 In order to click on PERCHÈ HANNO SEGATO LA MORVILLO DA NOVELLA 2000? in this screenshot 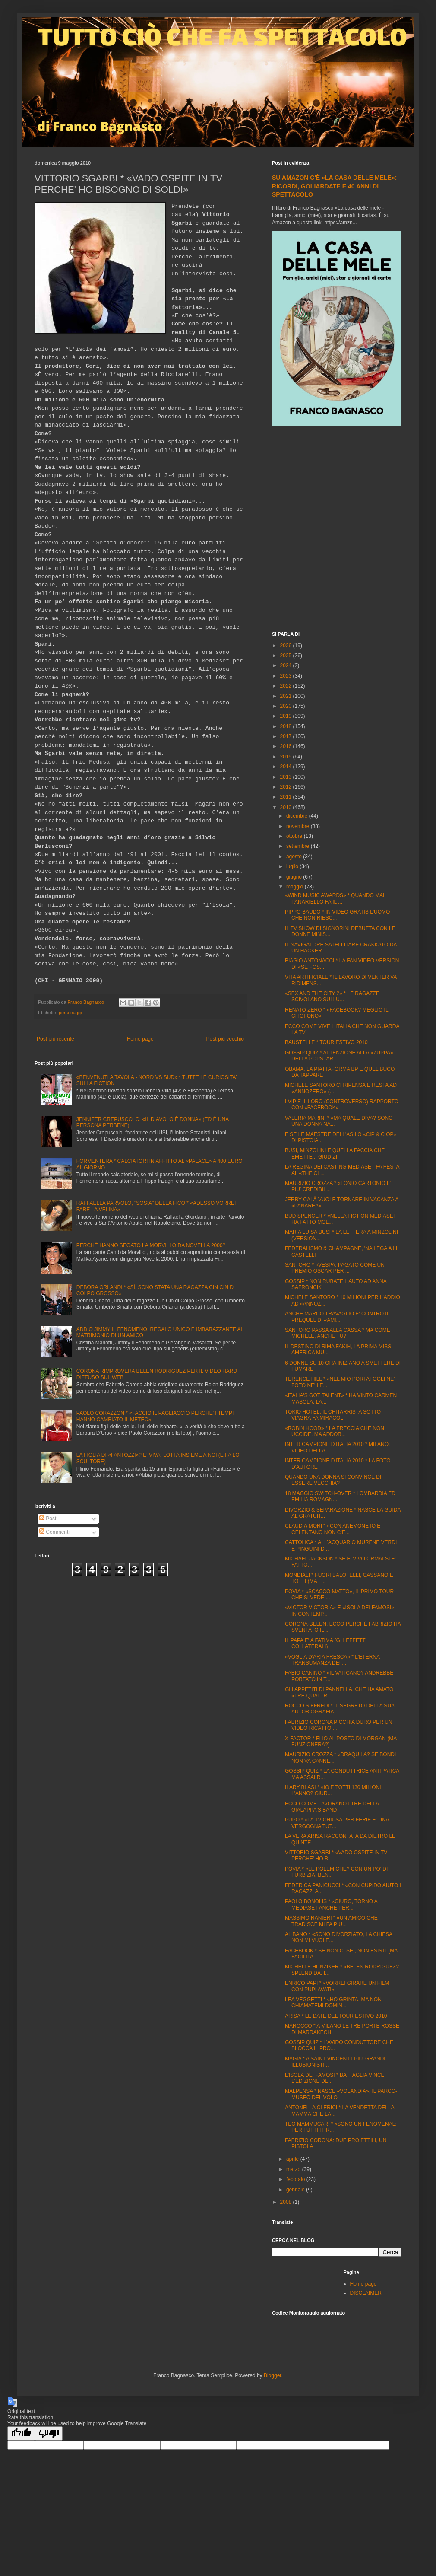, I will do `click(150, 1245)`.